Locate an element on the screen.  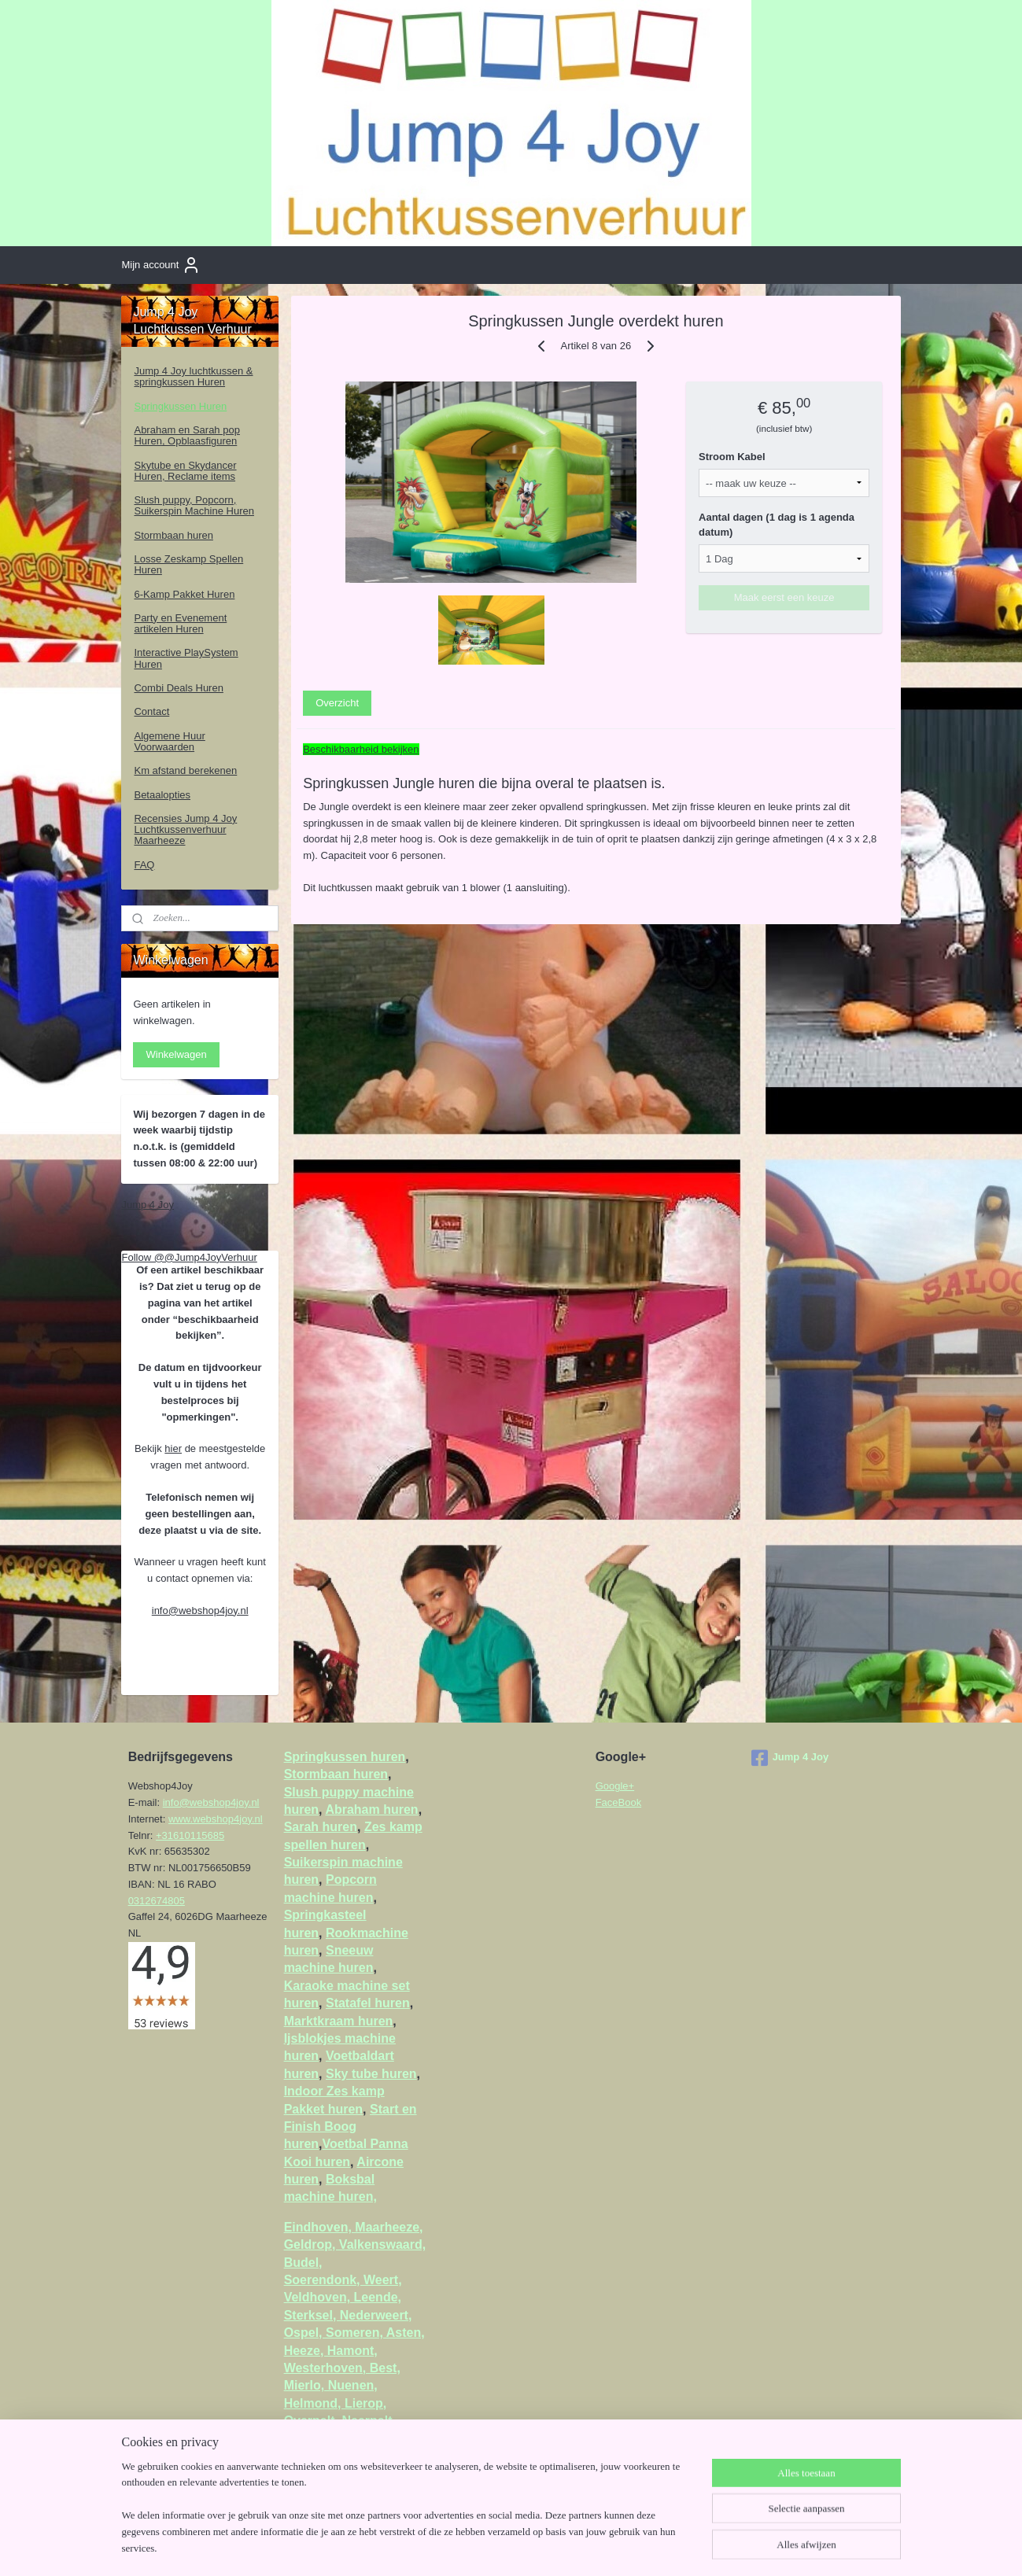
Start en Finish Boog huren is located at coordinates (350, 2126).